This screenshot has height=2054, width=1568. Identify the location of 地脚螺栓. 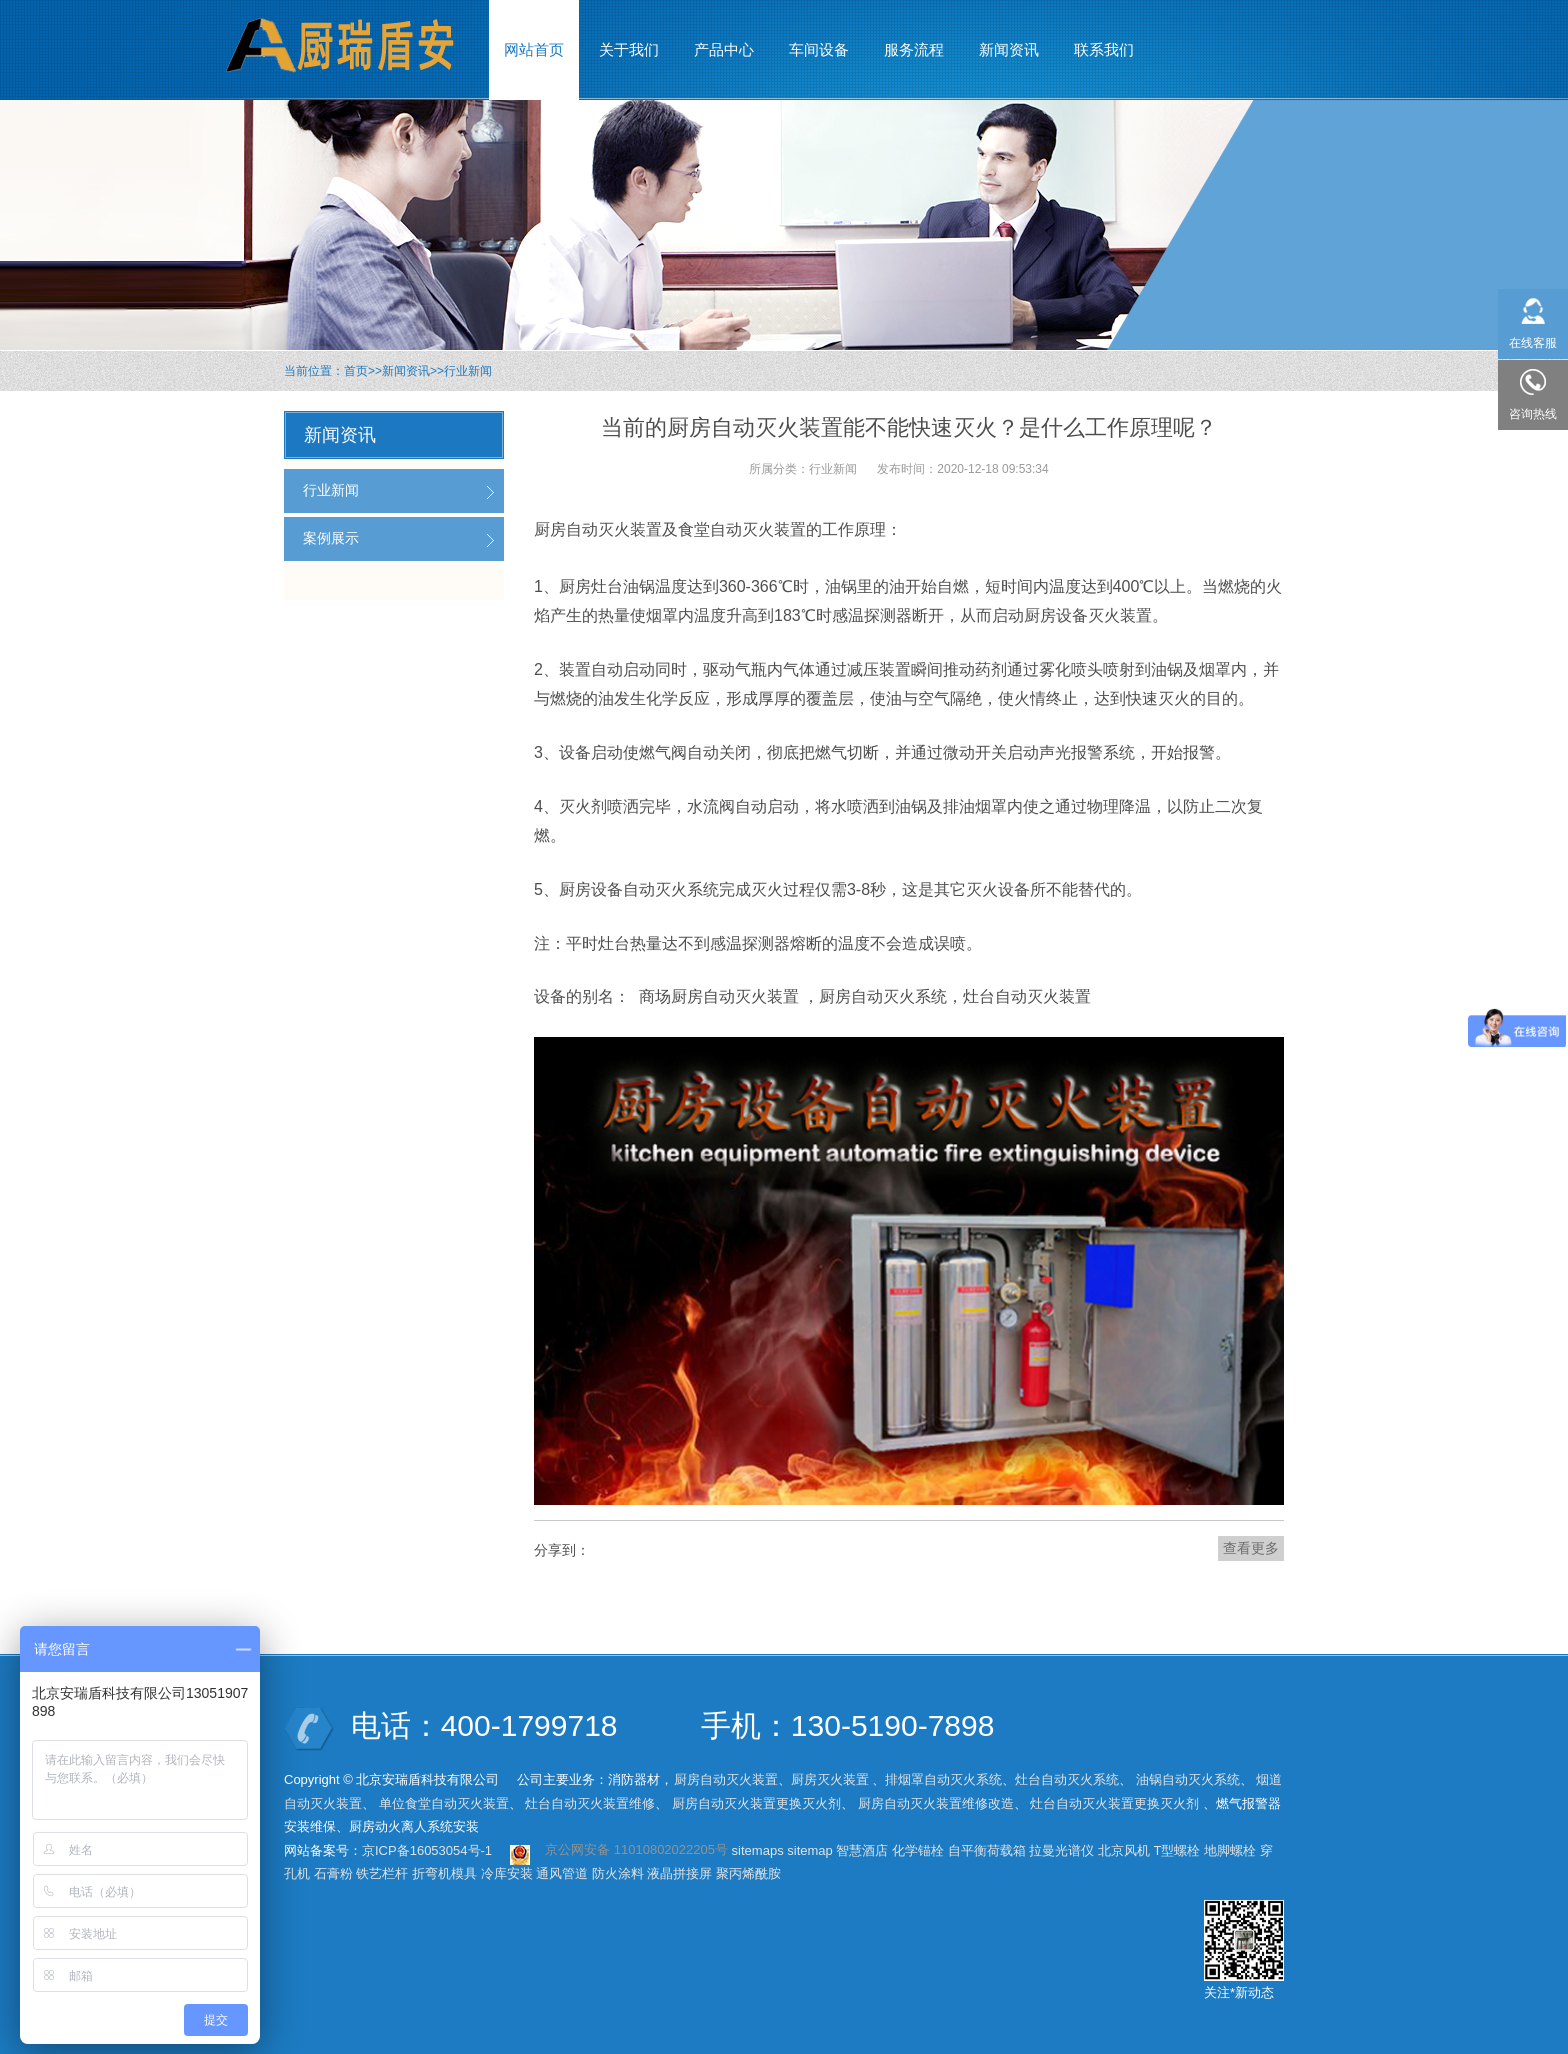
(1230, 1850).